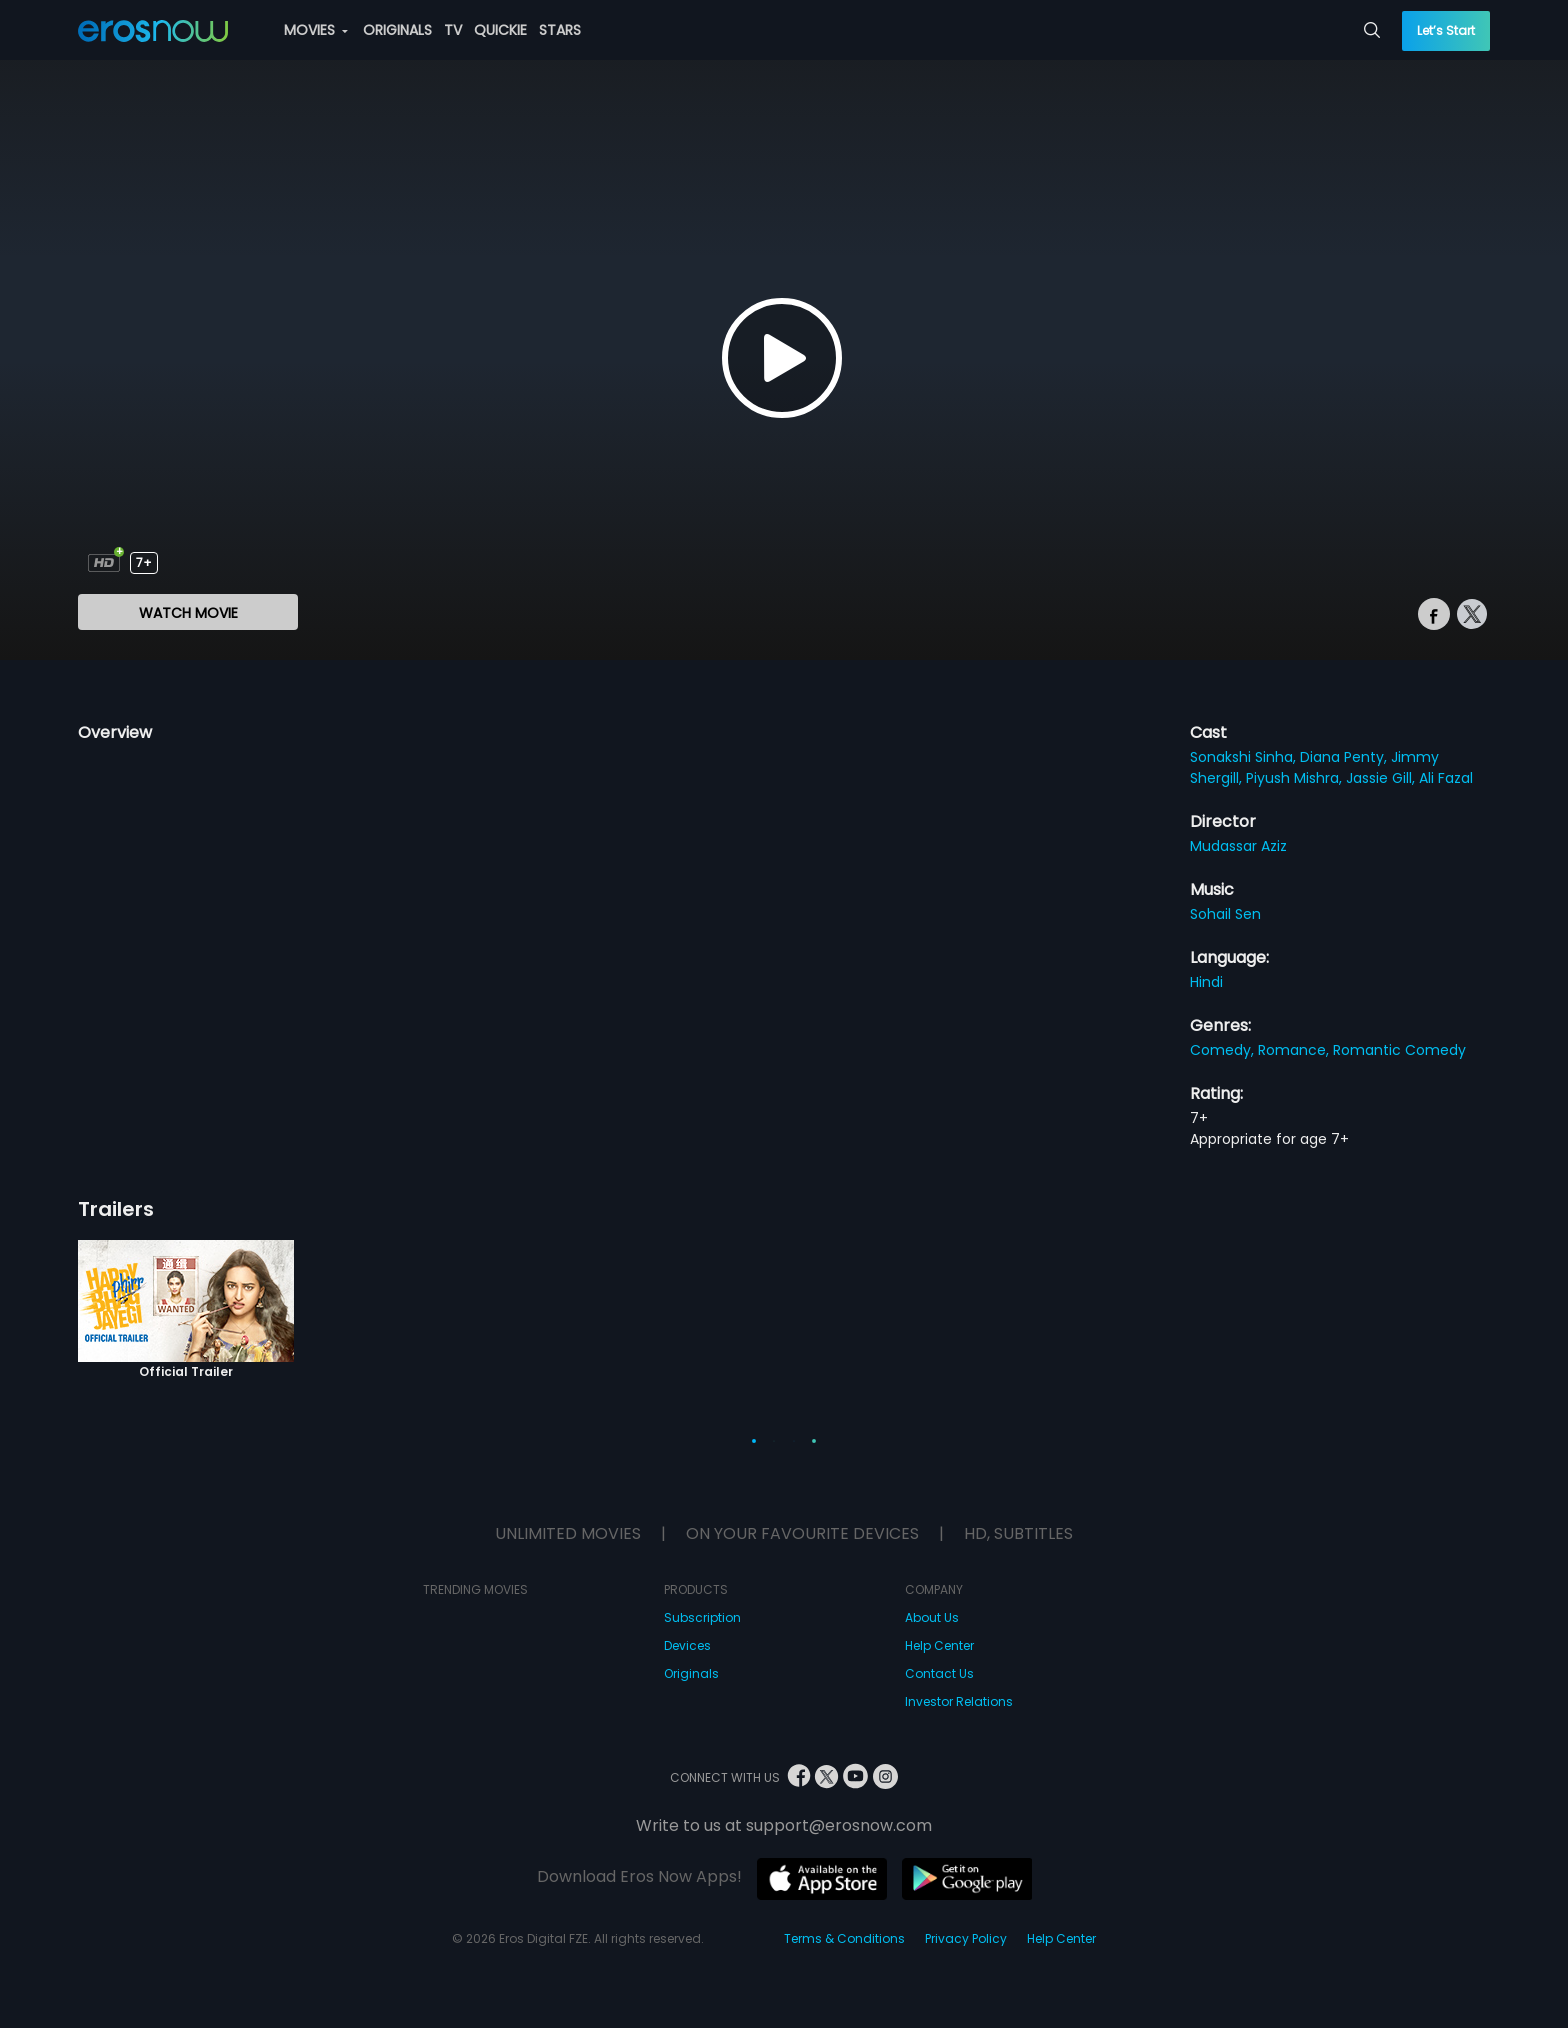 The image size is (1568, 2028). What do you see at coordinates (691, 1673) in the screenshot?
I see `Originals` at bounding box center [691, 1673].